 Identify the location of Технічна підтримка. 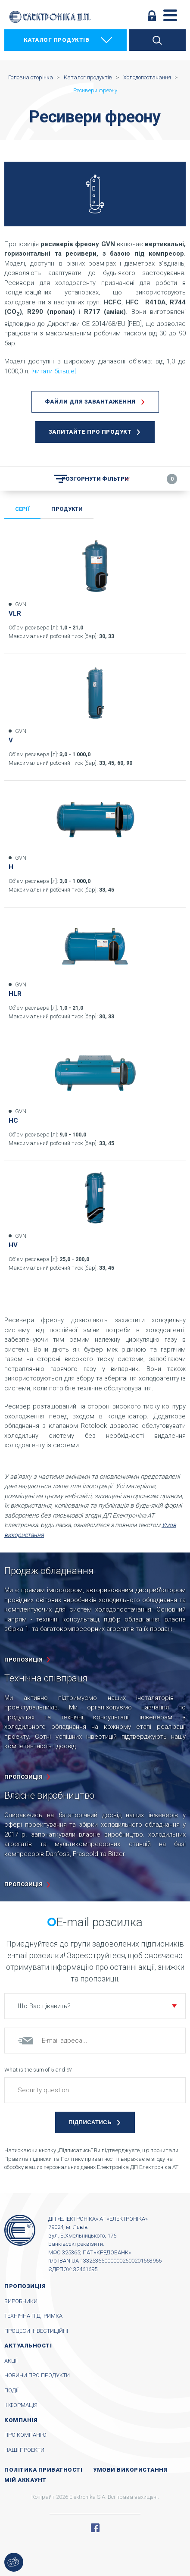
(33, 2316).